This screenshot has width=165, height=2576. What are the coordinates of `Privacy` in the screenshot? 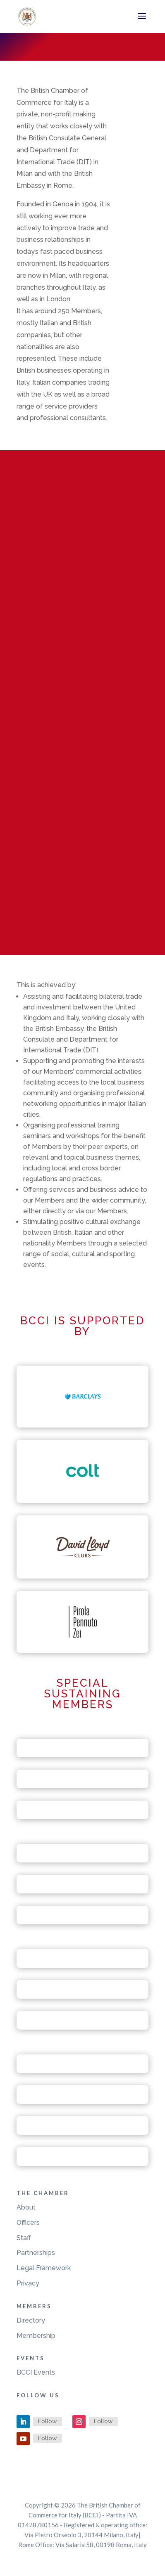 It's located at (28, 2283).